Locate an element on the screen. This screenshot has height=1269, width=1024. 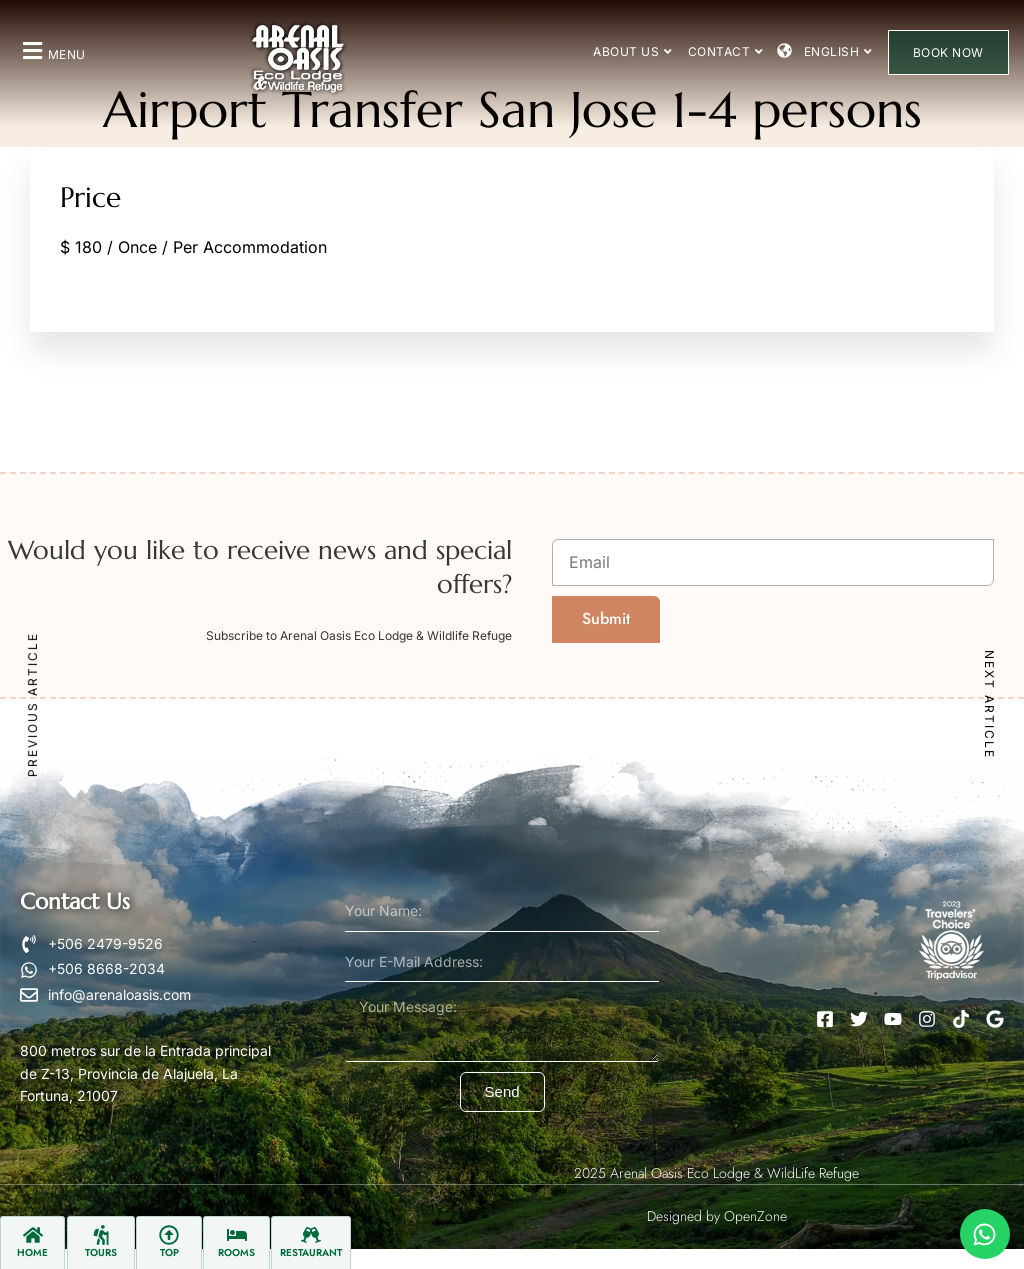
[Rooms] is located at coordinates (237, 1235).